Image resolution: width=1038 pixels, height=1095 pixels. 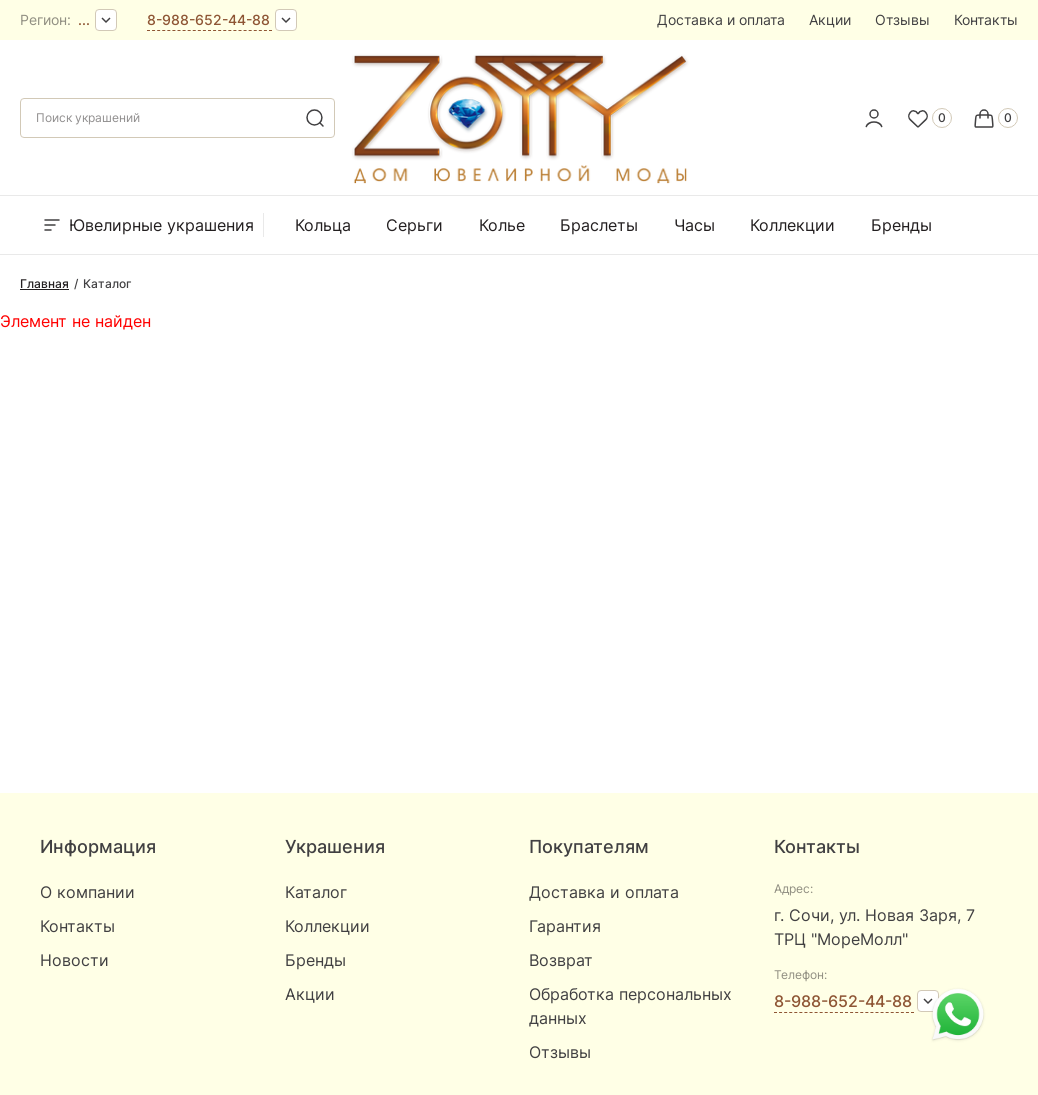 What do you see at coordinates (561, 960) in the screenshot?
I see `Возврат` at bounding box center [561, 960].